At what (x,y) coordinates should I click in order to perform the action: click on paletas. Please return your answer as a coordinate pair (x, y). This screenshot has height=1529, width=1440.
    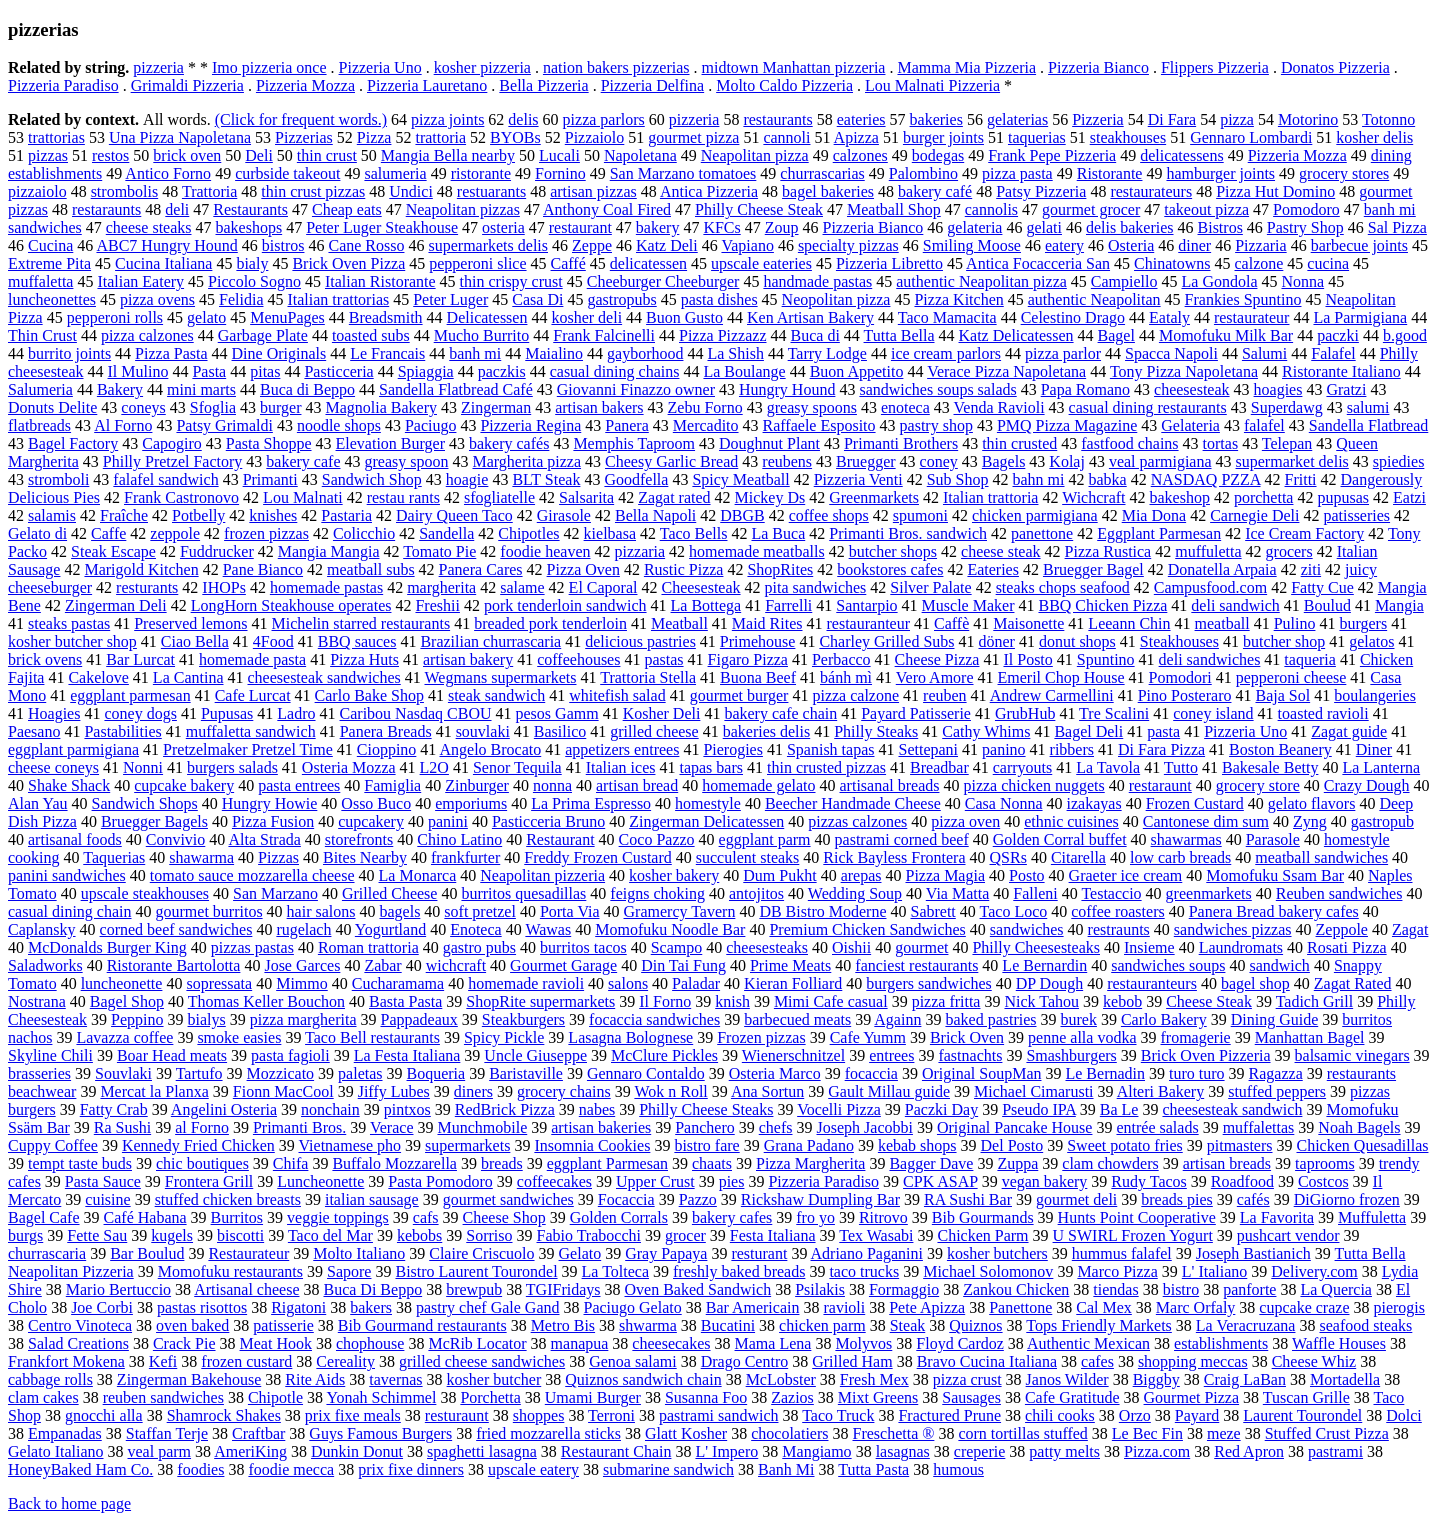
    Looking at the image, I should click on (360, 1073).